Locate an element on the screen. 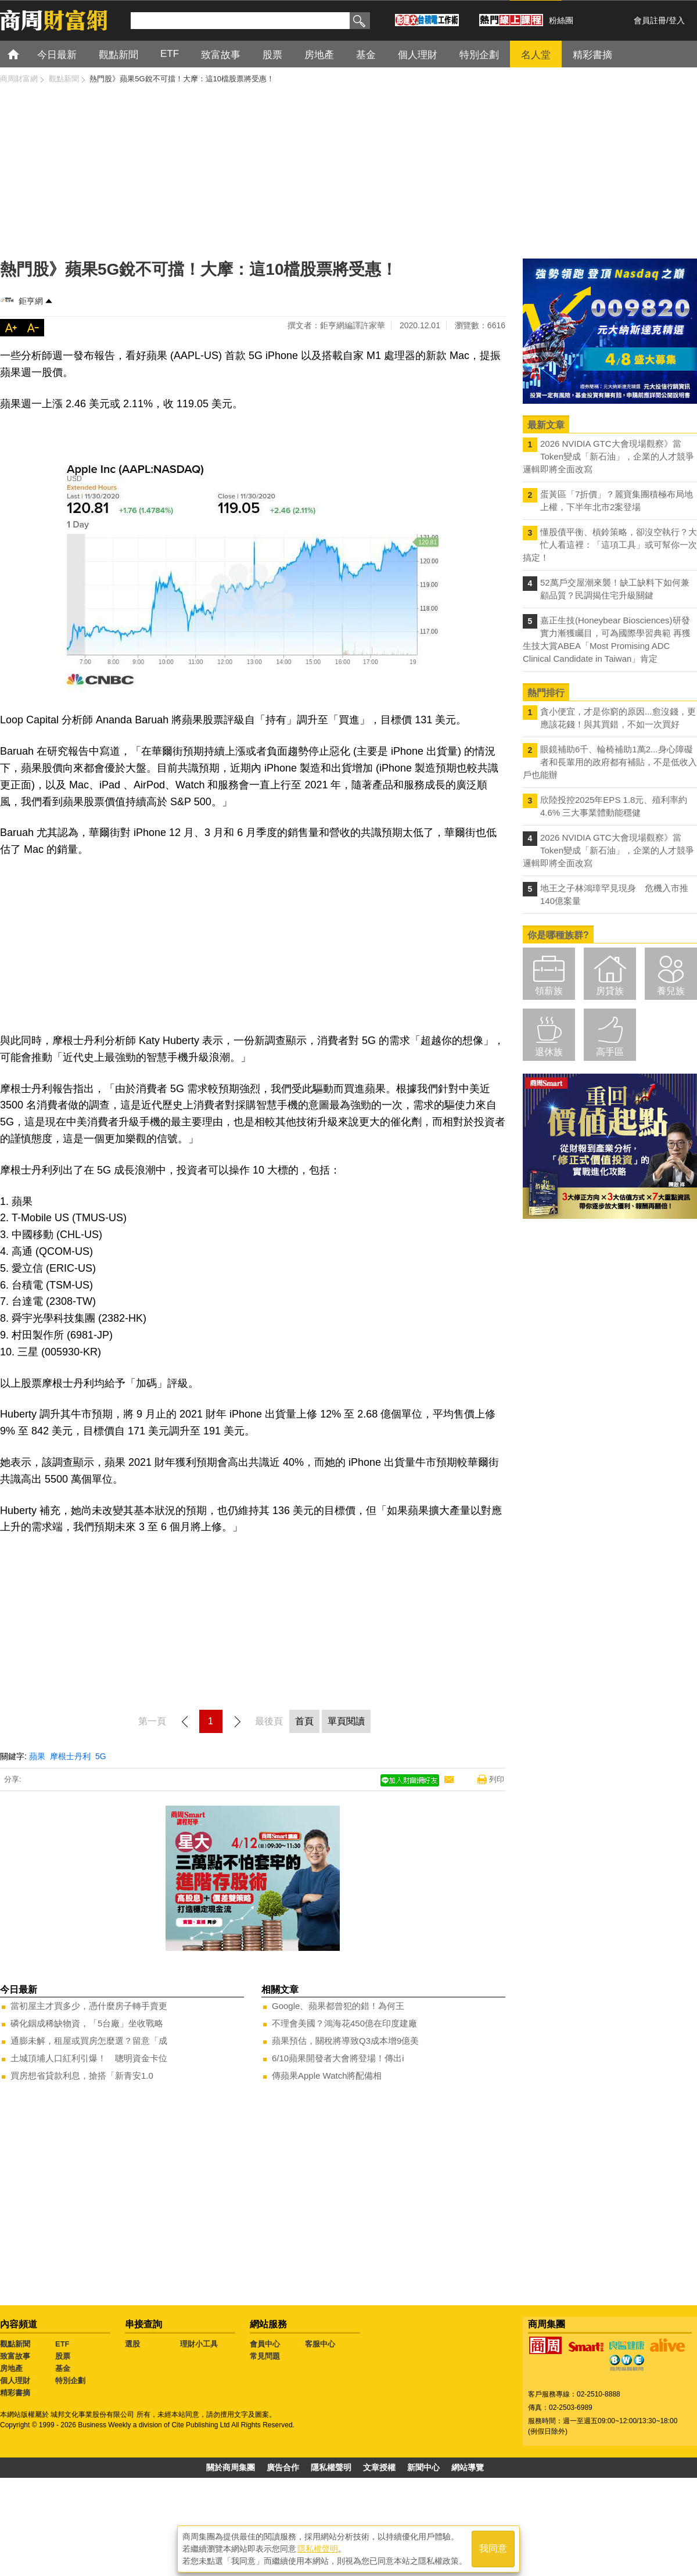 The width and height of the screenshot is (697, 2576). 我同意 is located at coordinates (493, 2548).